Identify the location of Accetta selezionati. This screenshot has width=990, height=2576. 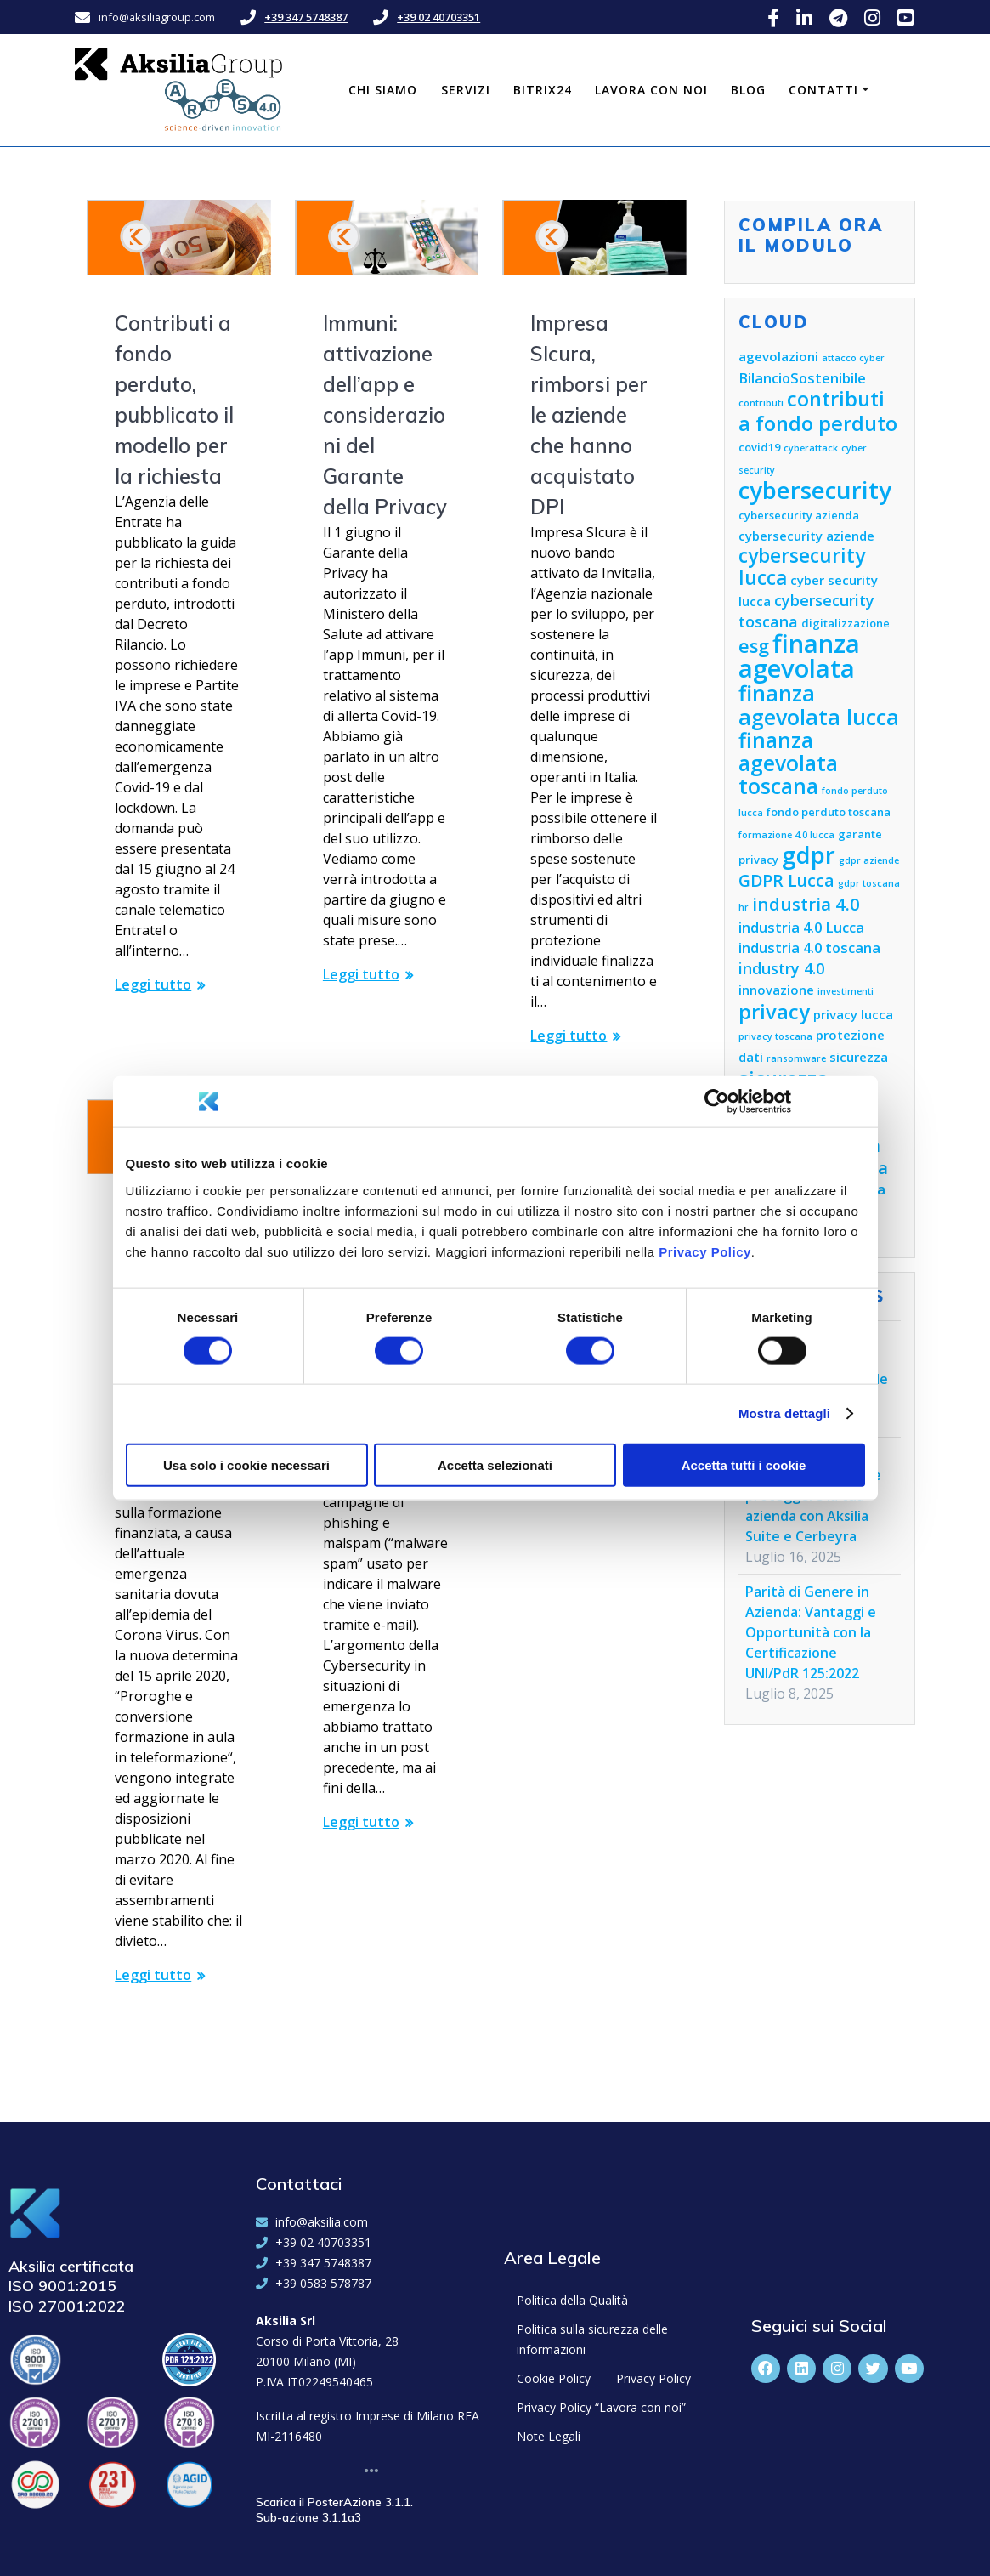
(495, 1464).